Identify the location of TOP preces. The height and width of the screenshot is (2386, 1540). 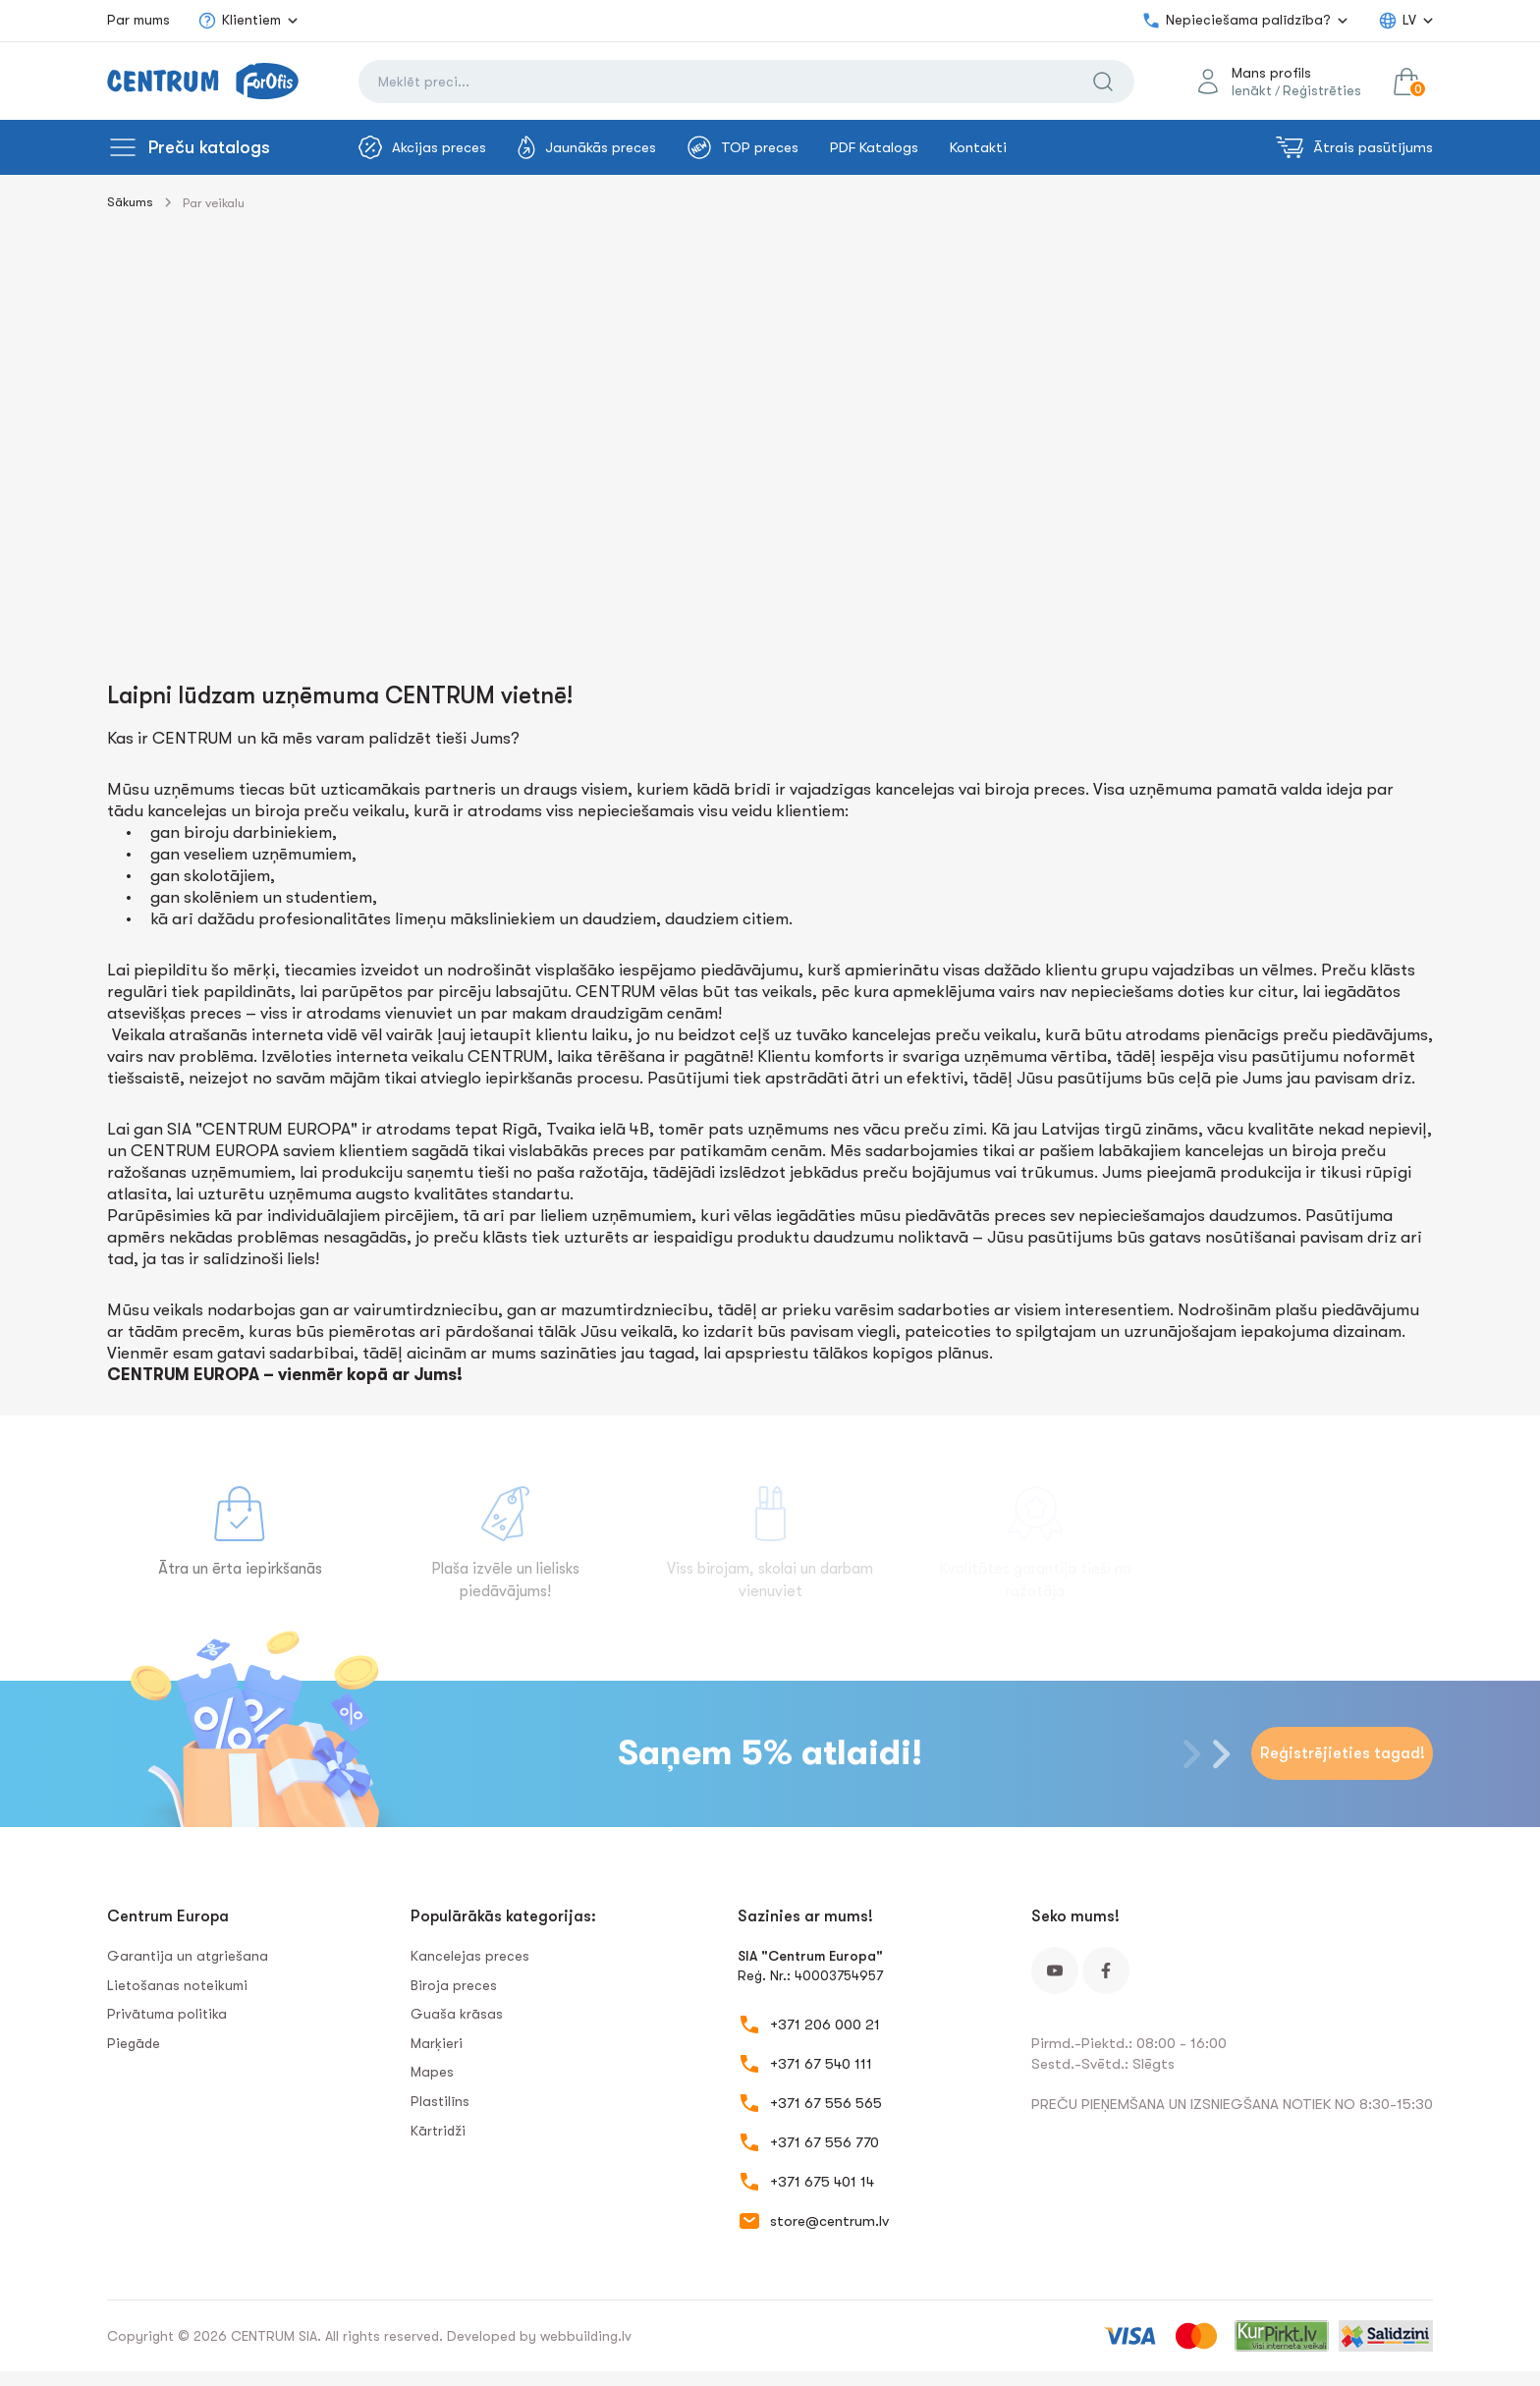
(743, 147).